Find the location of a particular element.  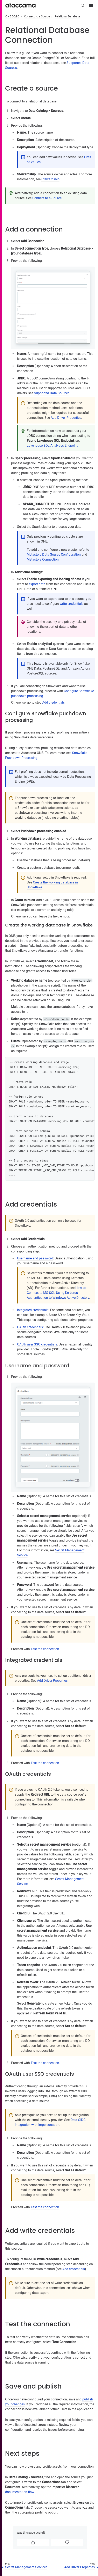

Connect to a Source is located at coordinates (37, 16).